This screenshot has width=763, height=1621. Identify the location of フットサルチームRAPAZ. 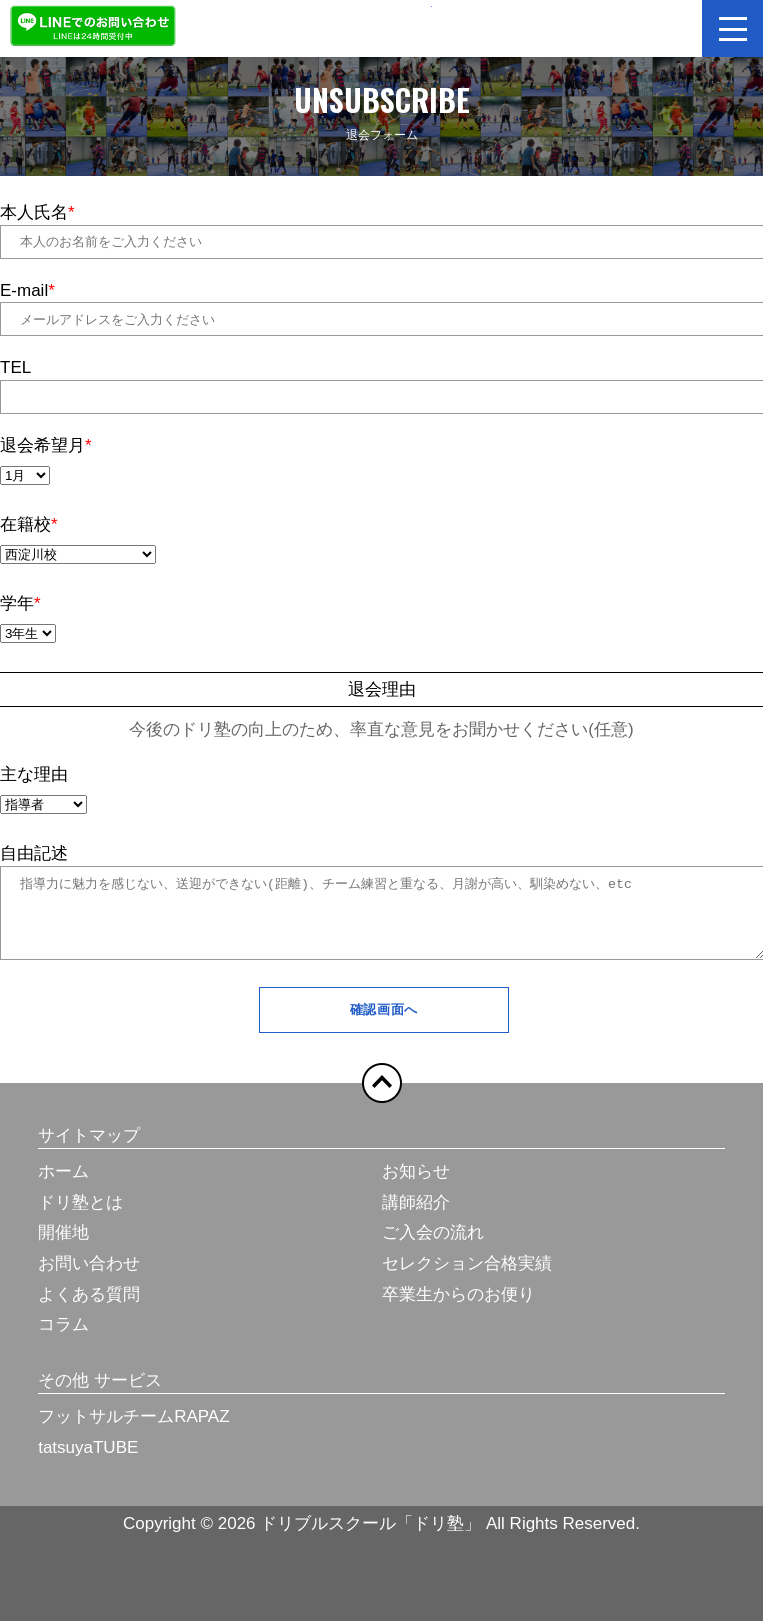
(133, 1431).